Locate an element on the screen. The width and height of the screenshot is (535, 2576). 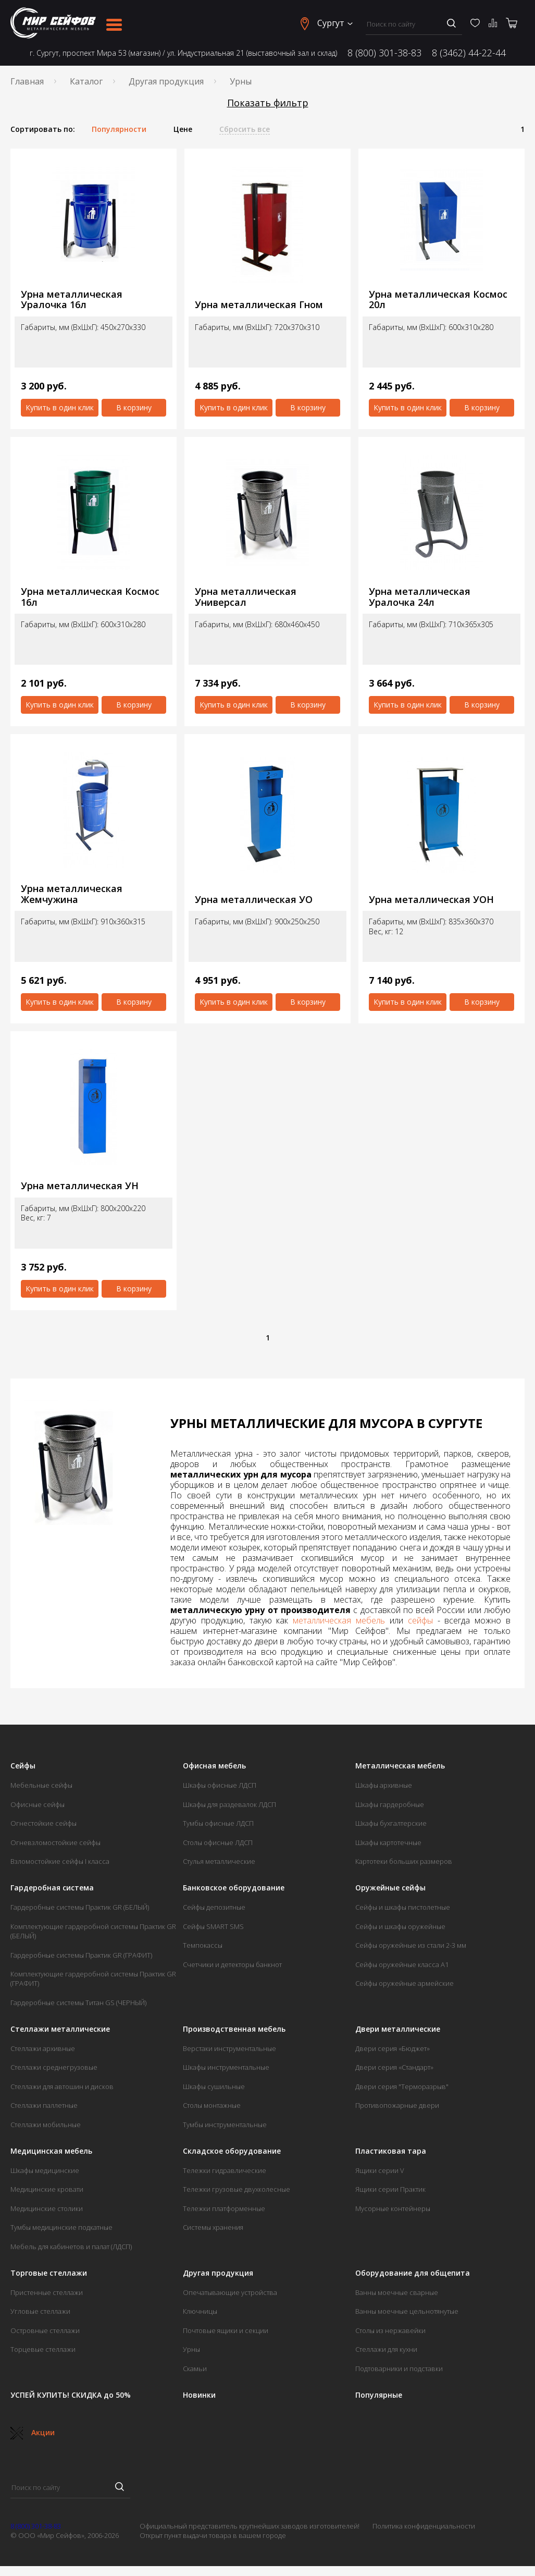
Верстаки инструментальные is located at coordinates (229, 2048).